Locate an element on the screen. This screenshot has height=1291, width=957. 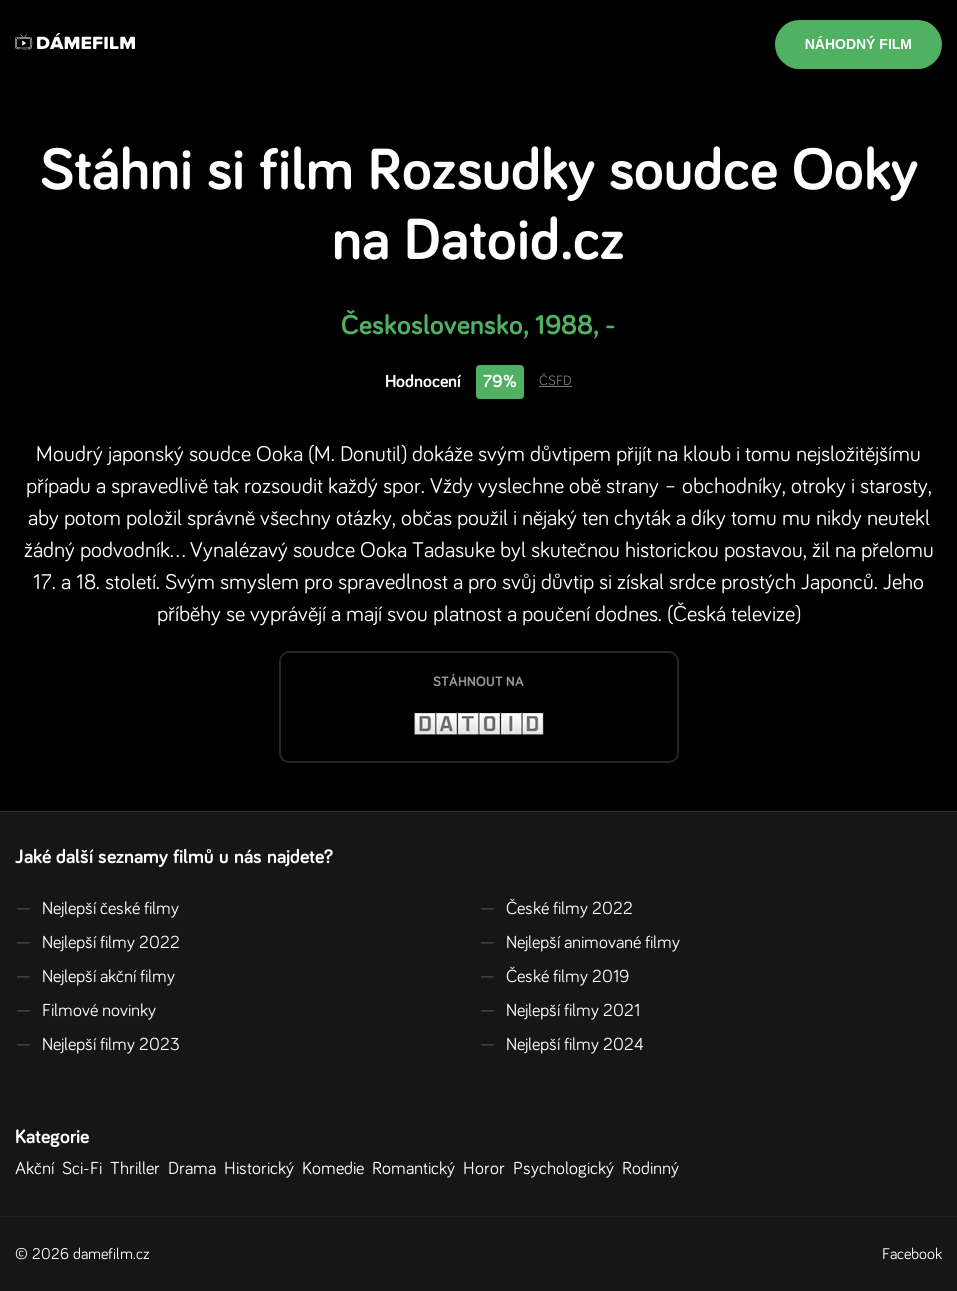
Nejlepší filmy 2021 is located at coordinates (559, 1011).